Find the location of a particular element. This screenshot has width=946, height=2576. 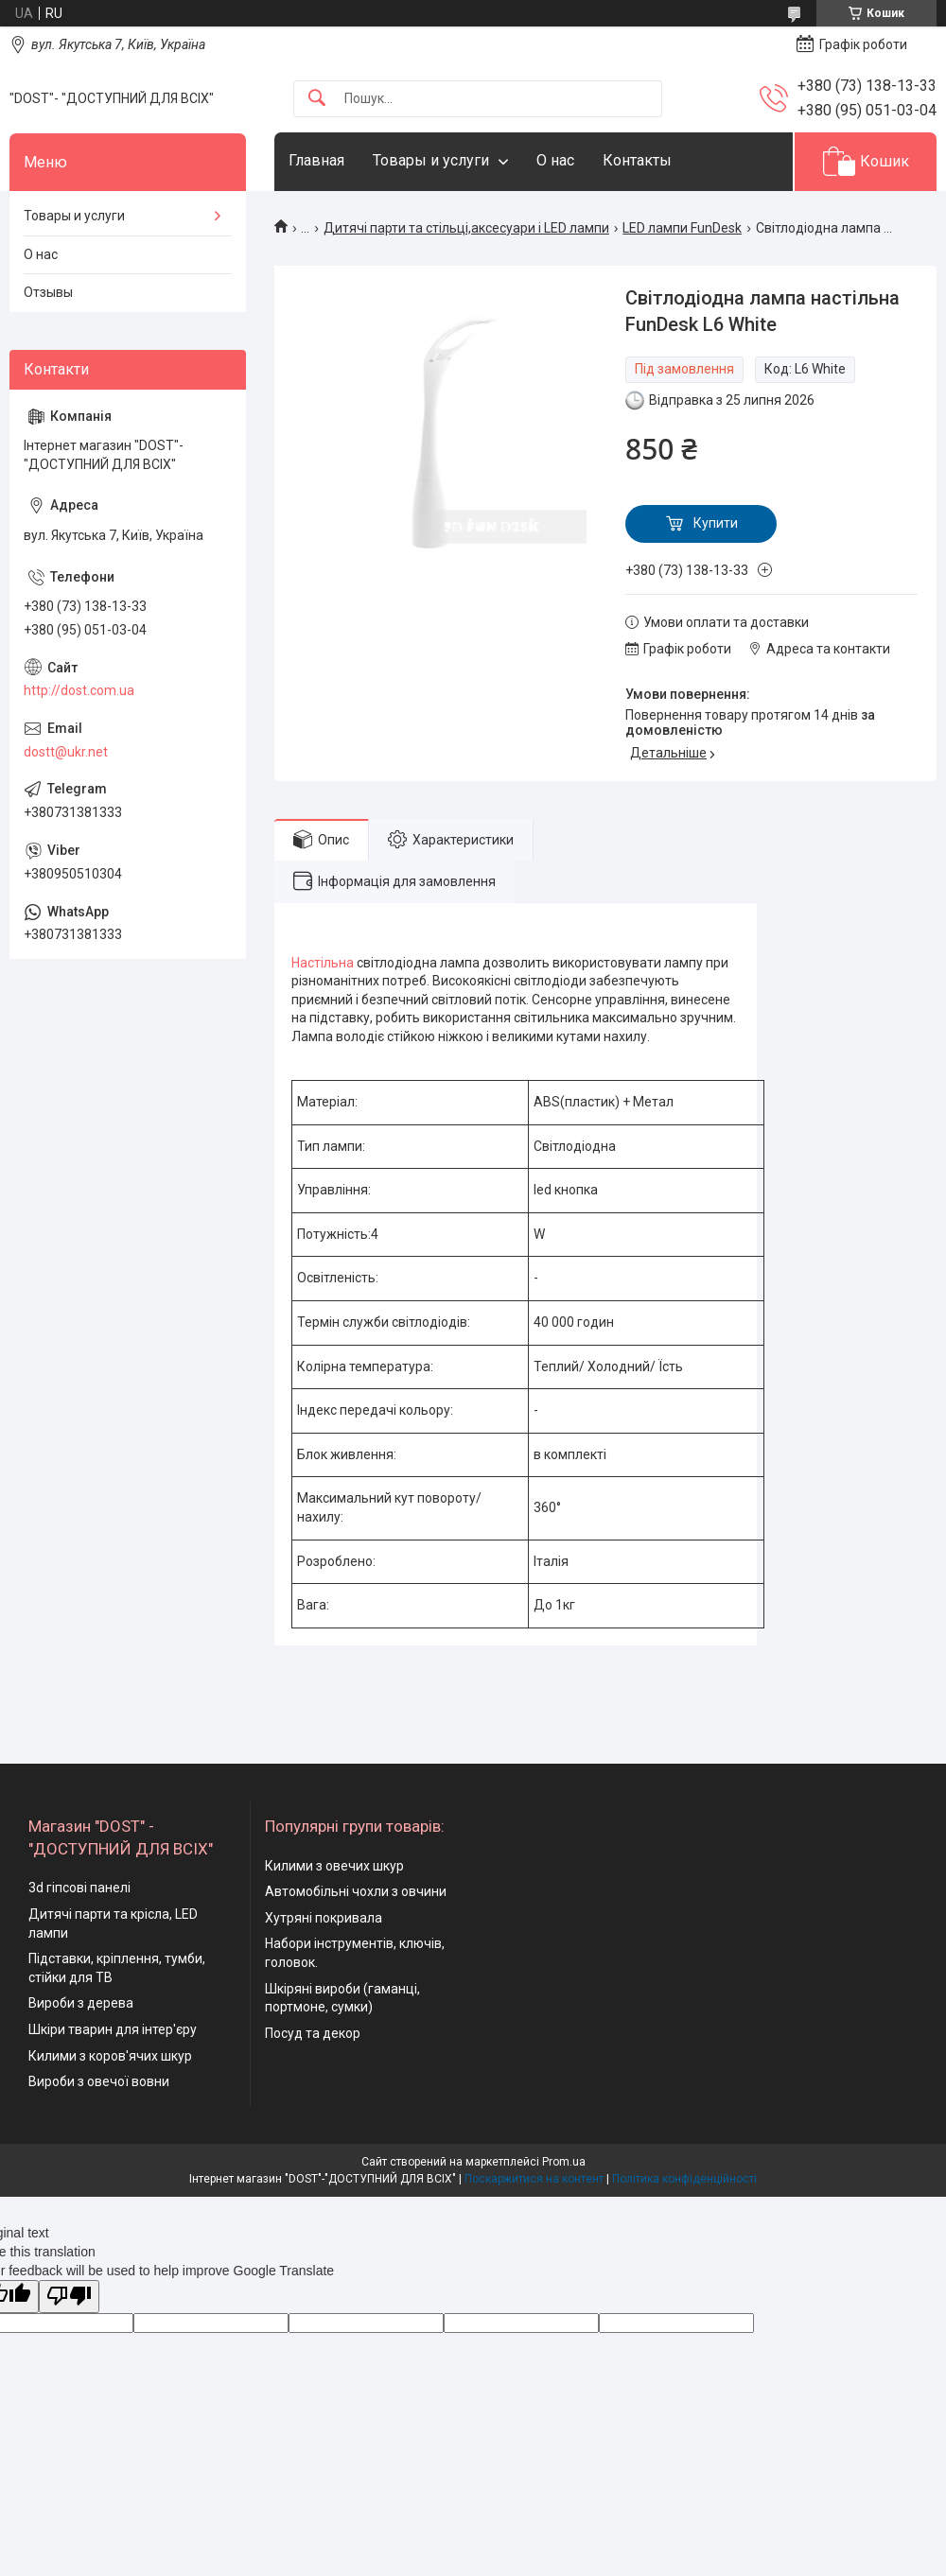

Хутряні покривала is located at coordinates (323, 1917).